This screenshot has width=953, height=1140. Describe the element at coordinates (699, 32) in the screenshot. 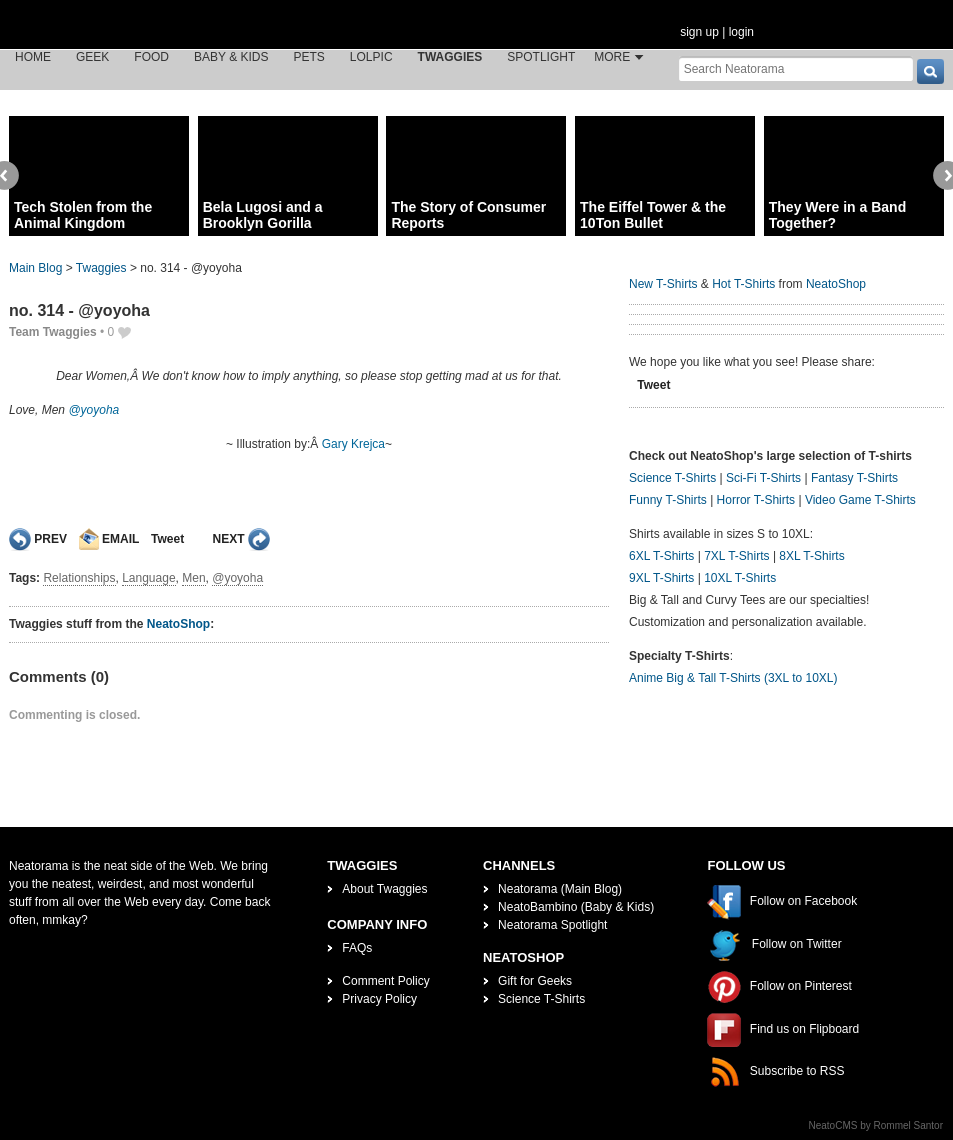

I see `sign up` at that location.